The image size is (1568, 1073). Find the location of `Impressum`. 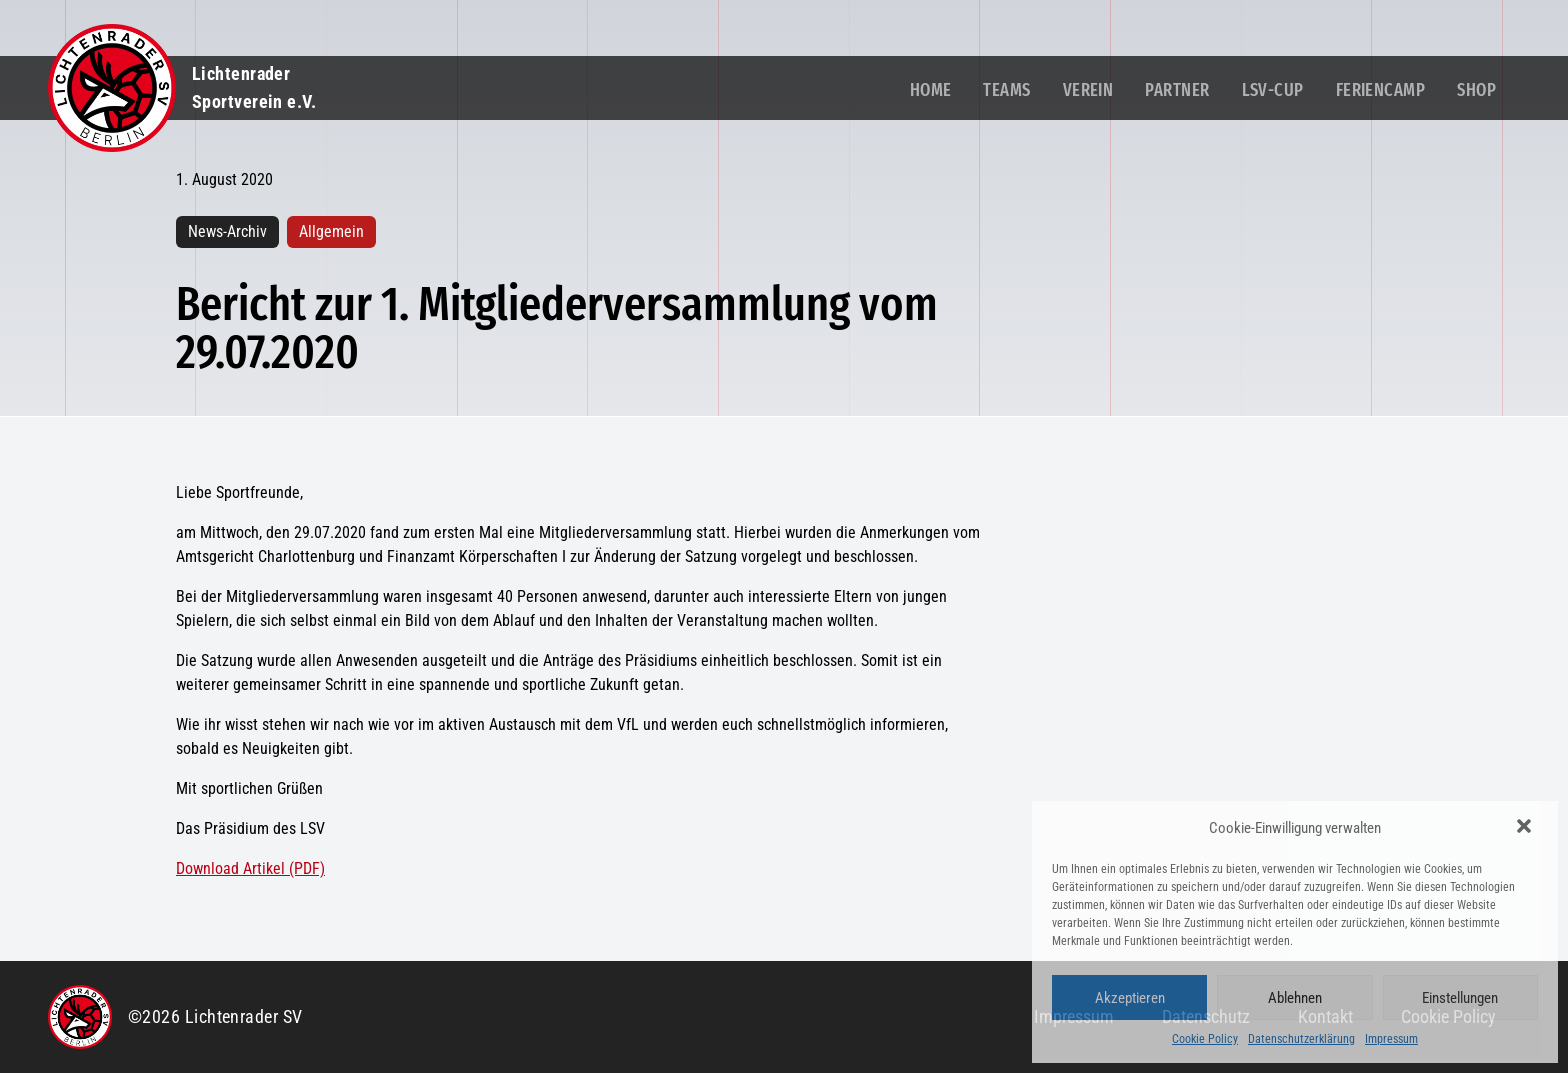

Impressum is located at coordinates (1391, 1039).